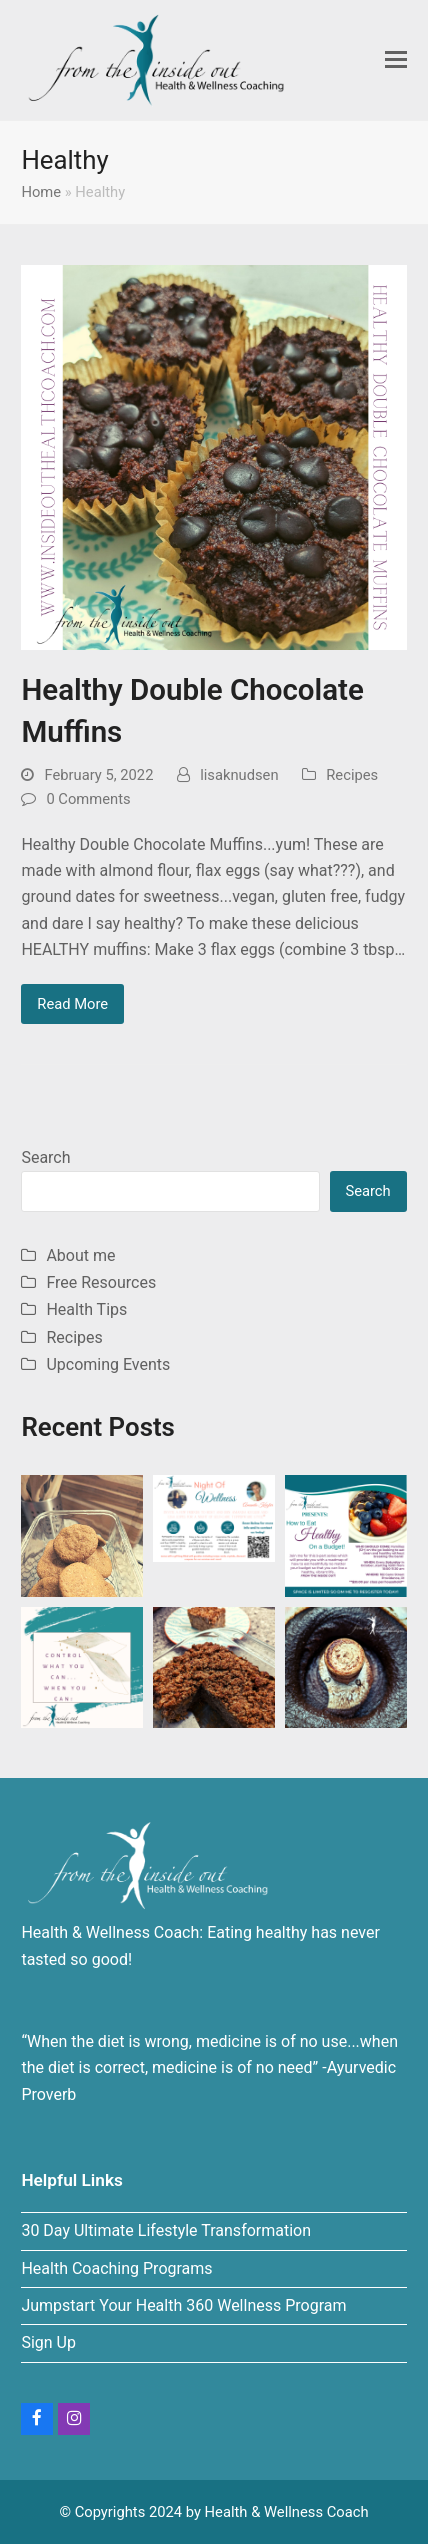 The image size is (428, 2544). What do you see at coordinates (166, 2230) in the screenshot?
I see `30 Day Ultimate Lifestyle Transformation` at bounding box center [166, 2230].